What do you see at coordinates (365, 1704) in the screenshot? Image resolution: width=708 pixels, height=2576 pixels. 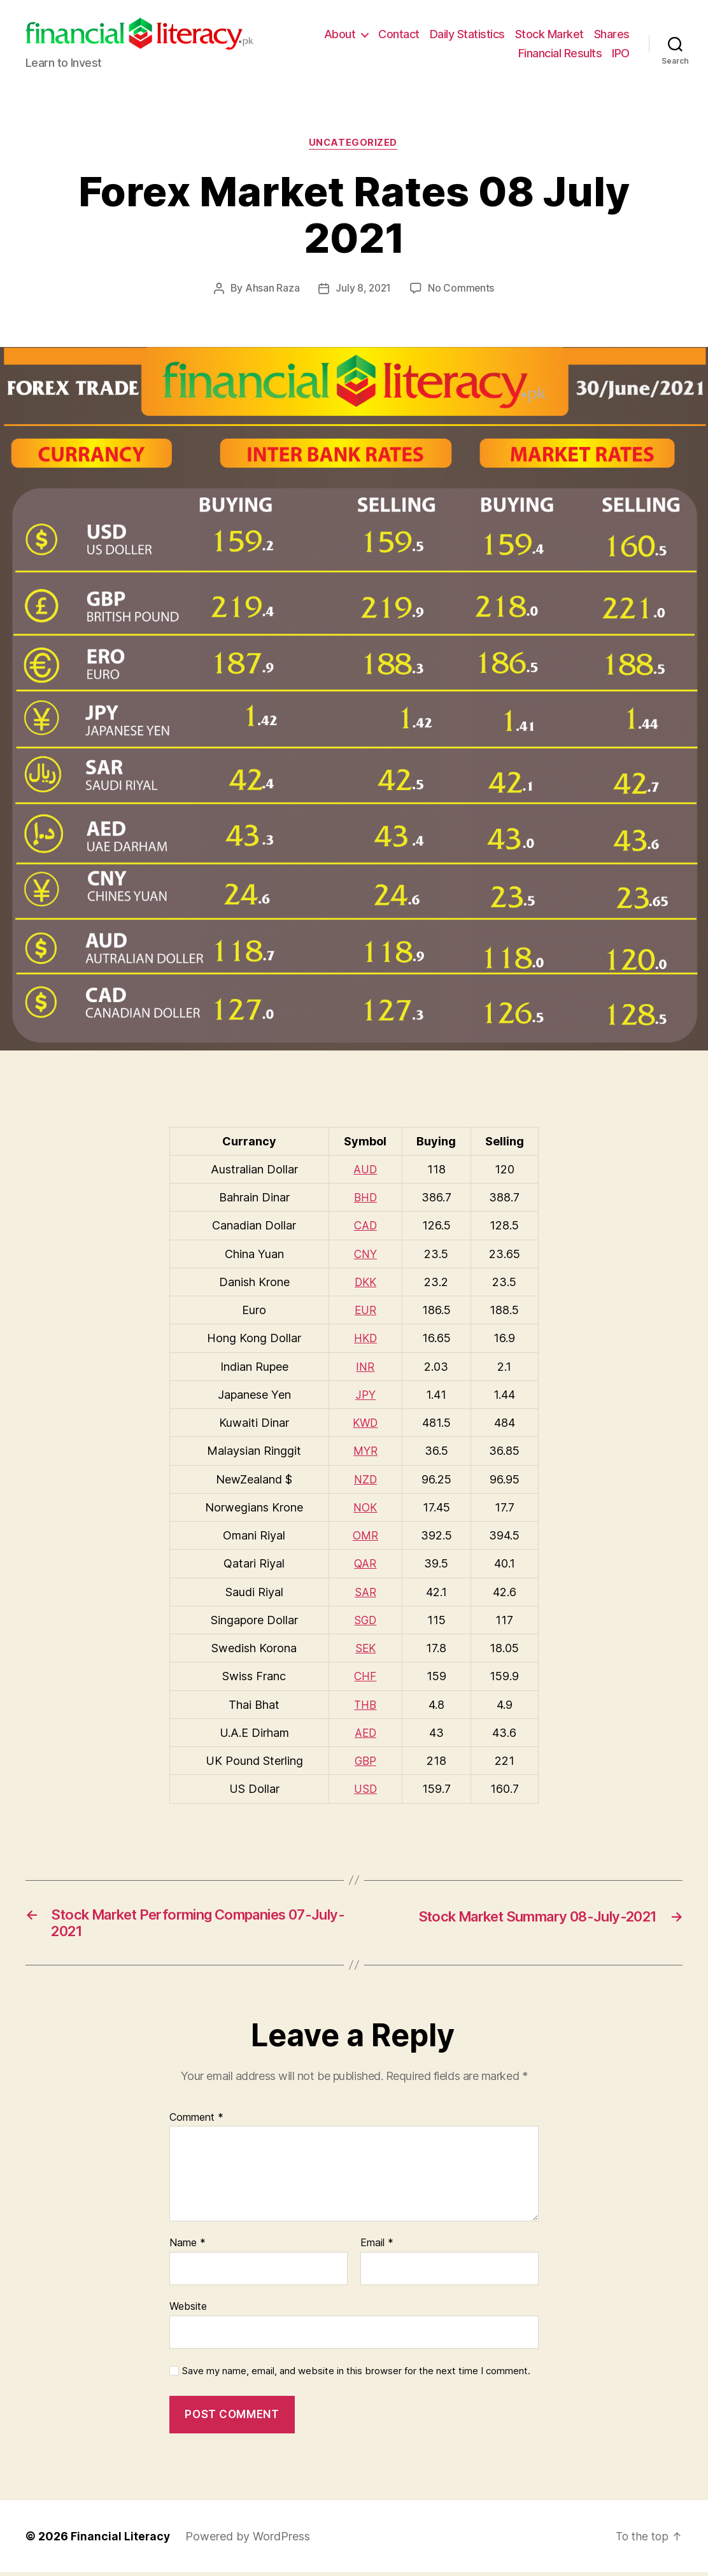 I see `THB` at bounding box center [365, 1704].